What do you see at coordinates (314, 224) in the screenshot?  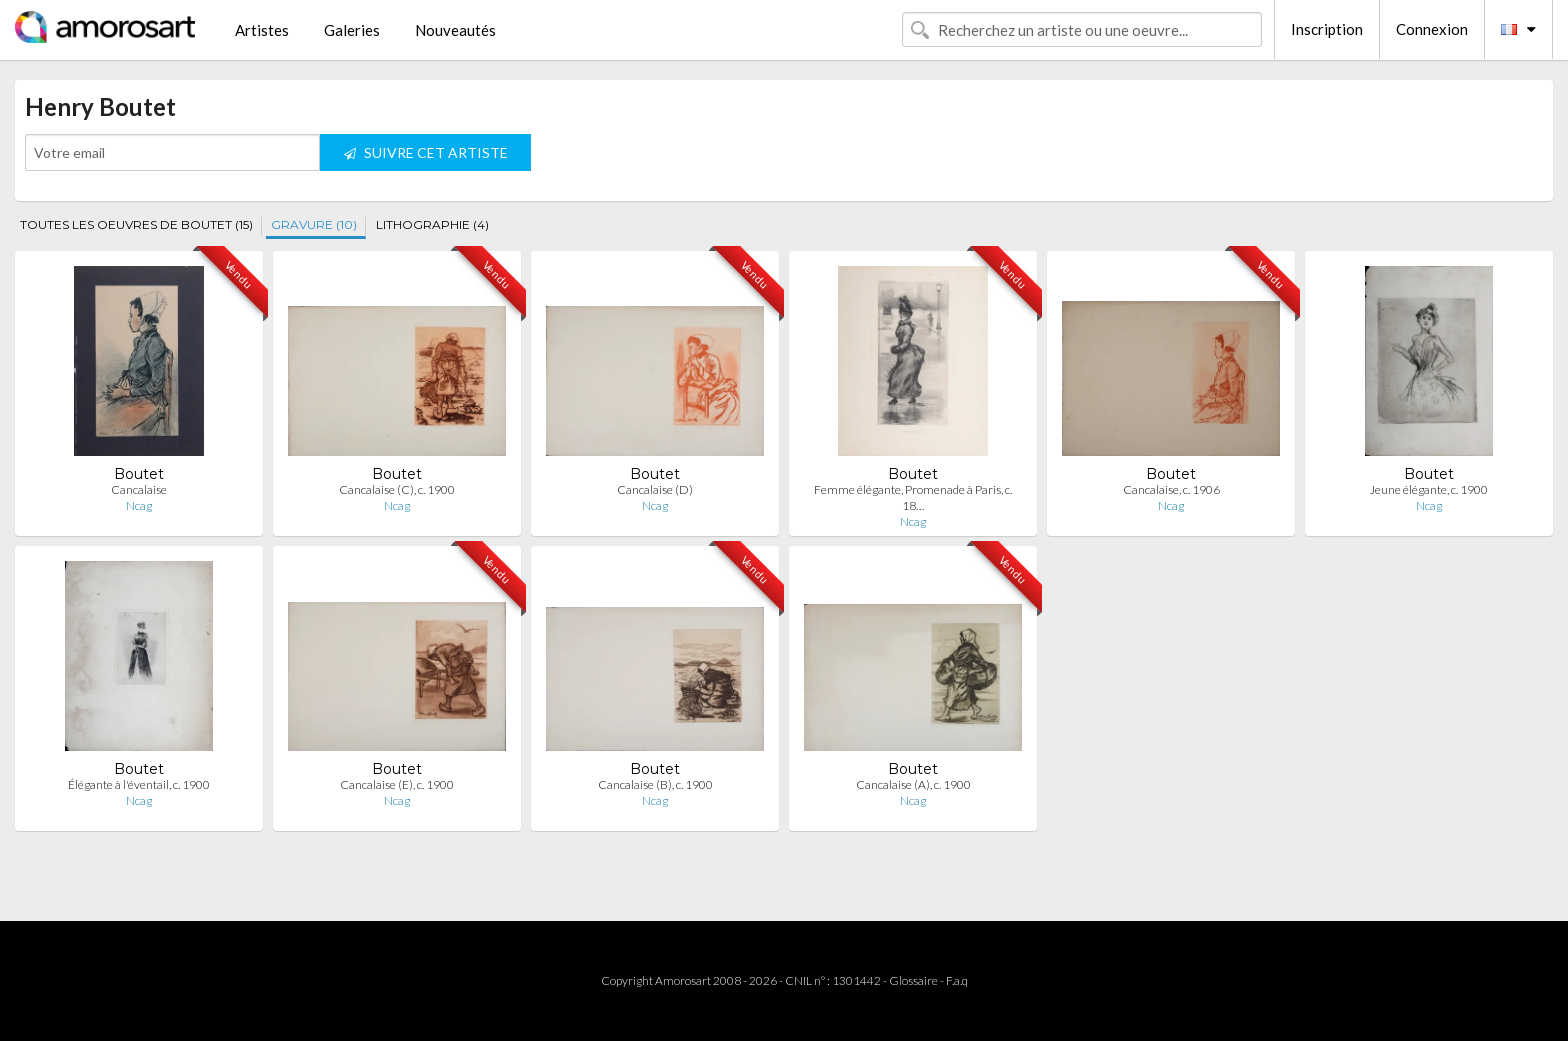 I see `GRAVURE (10)` at bounding box center [314, 224].